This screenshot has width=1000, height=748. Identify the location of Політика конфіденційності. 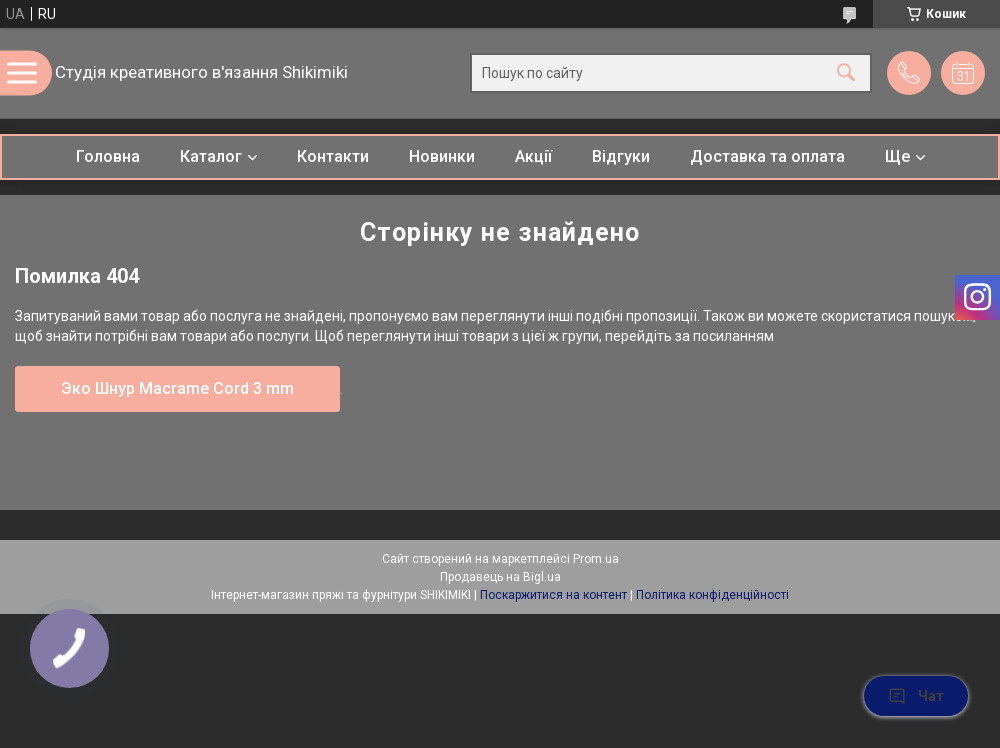
(712, 595).